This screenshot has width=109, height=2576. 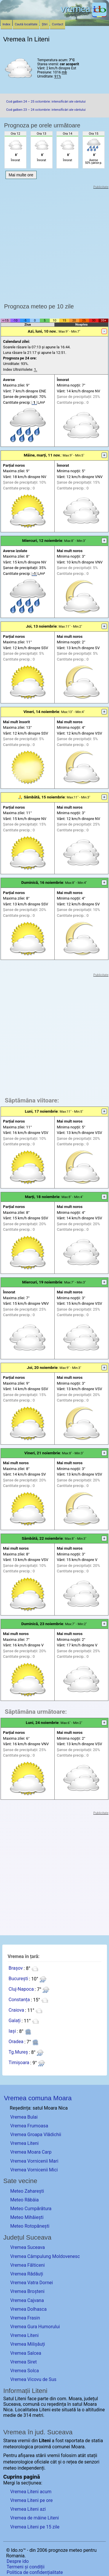 I want to click on Vremea comuna Moara, so click(x=38, y=2098).